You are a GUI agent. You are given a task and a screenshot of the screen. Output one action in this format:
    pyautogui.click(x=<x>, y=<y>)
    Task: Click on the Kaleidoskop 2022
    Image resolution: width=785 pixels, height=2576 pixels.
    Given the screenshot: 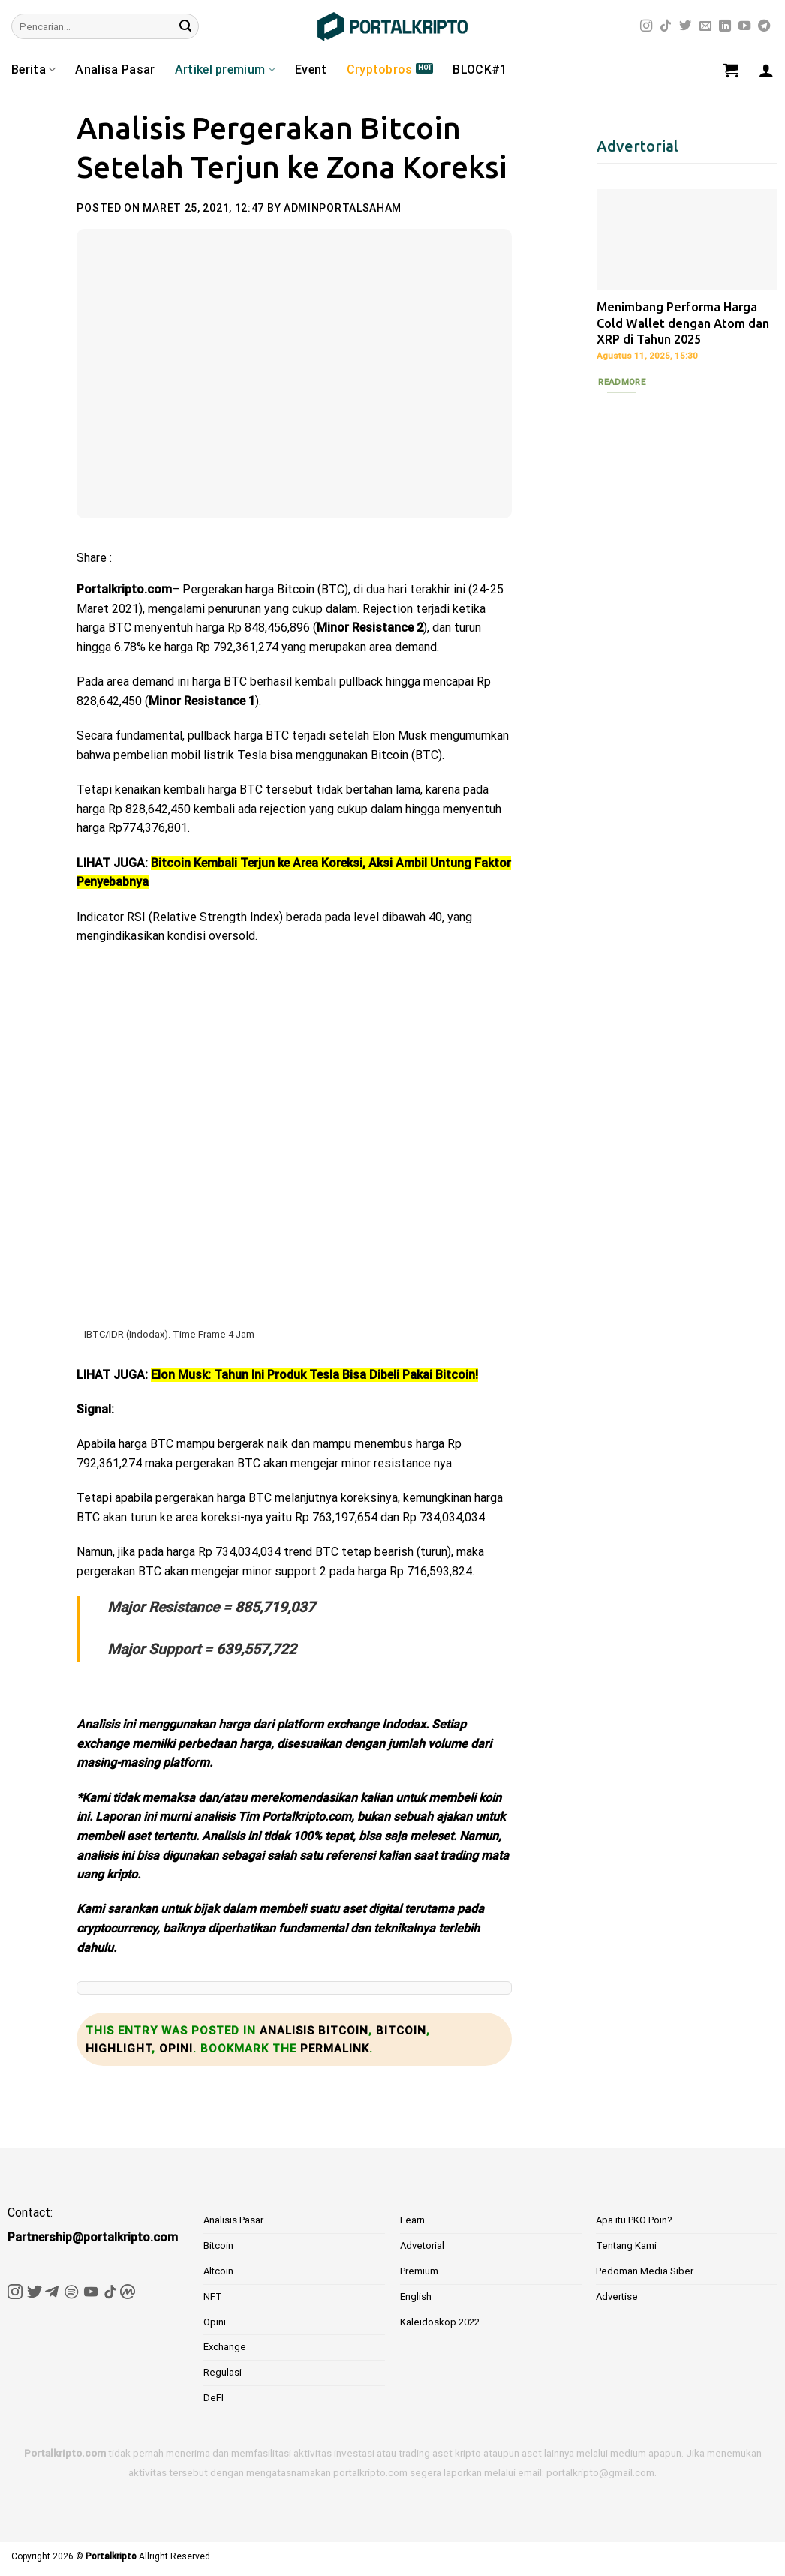 What is the action you would take?
    pyautogui.click(x=440, y=2322)
    